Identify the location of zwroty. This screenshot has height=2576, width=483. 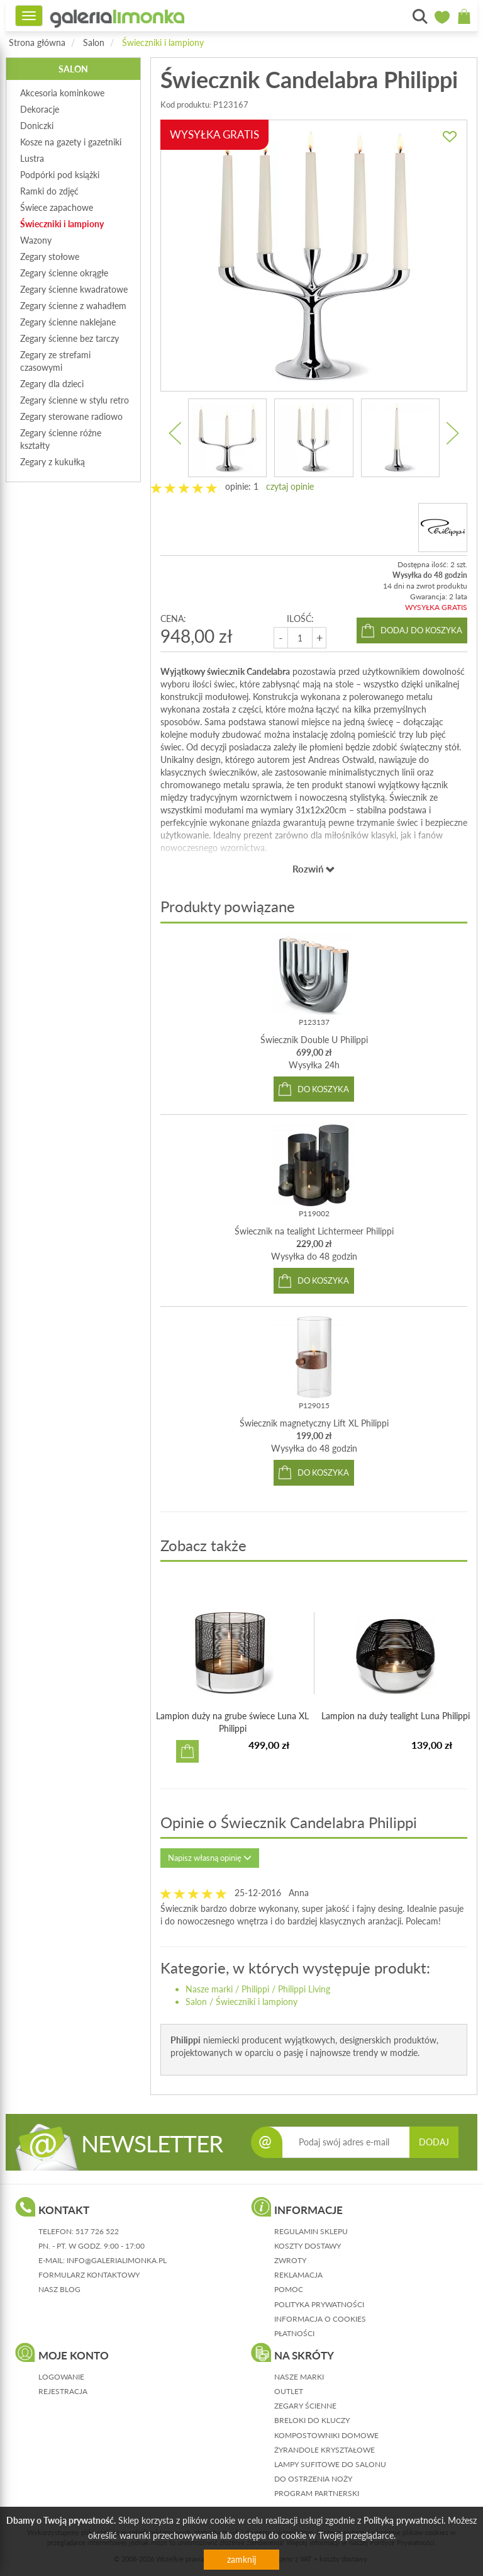
(290, 2260).